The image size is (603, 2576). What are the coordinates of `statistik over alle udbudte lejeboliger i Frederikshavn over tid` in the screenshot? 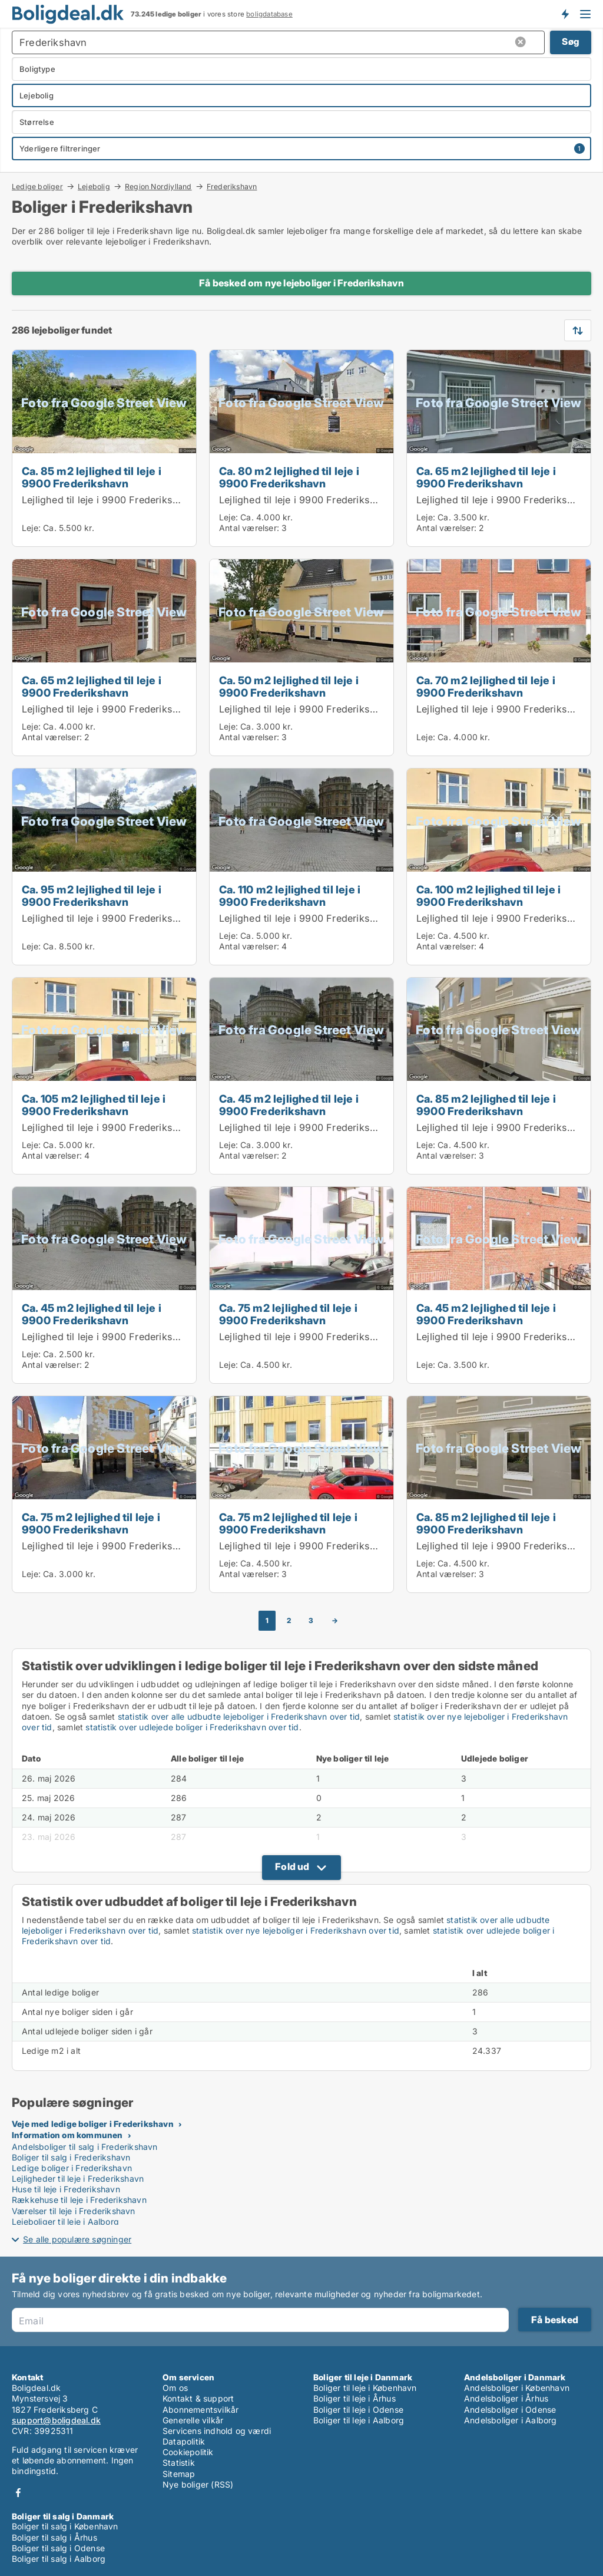 It's located at (239, 1716).